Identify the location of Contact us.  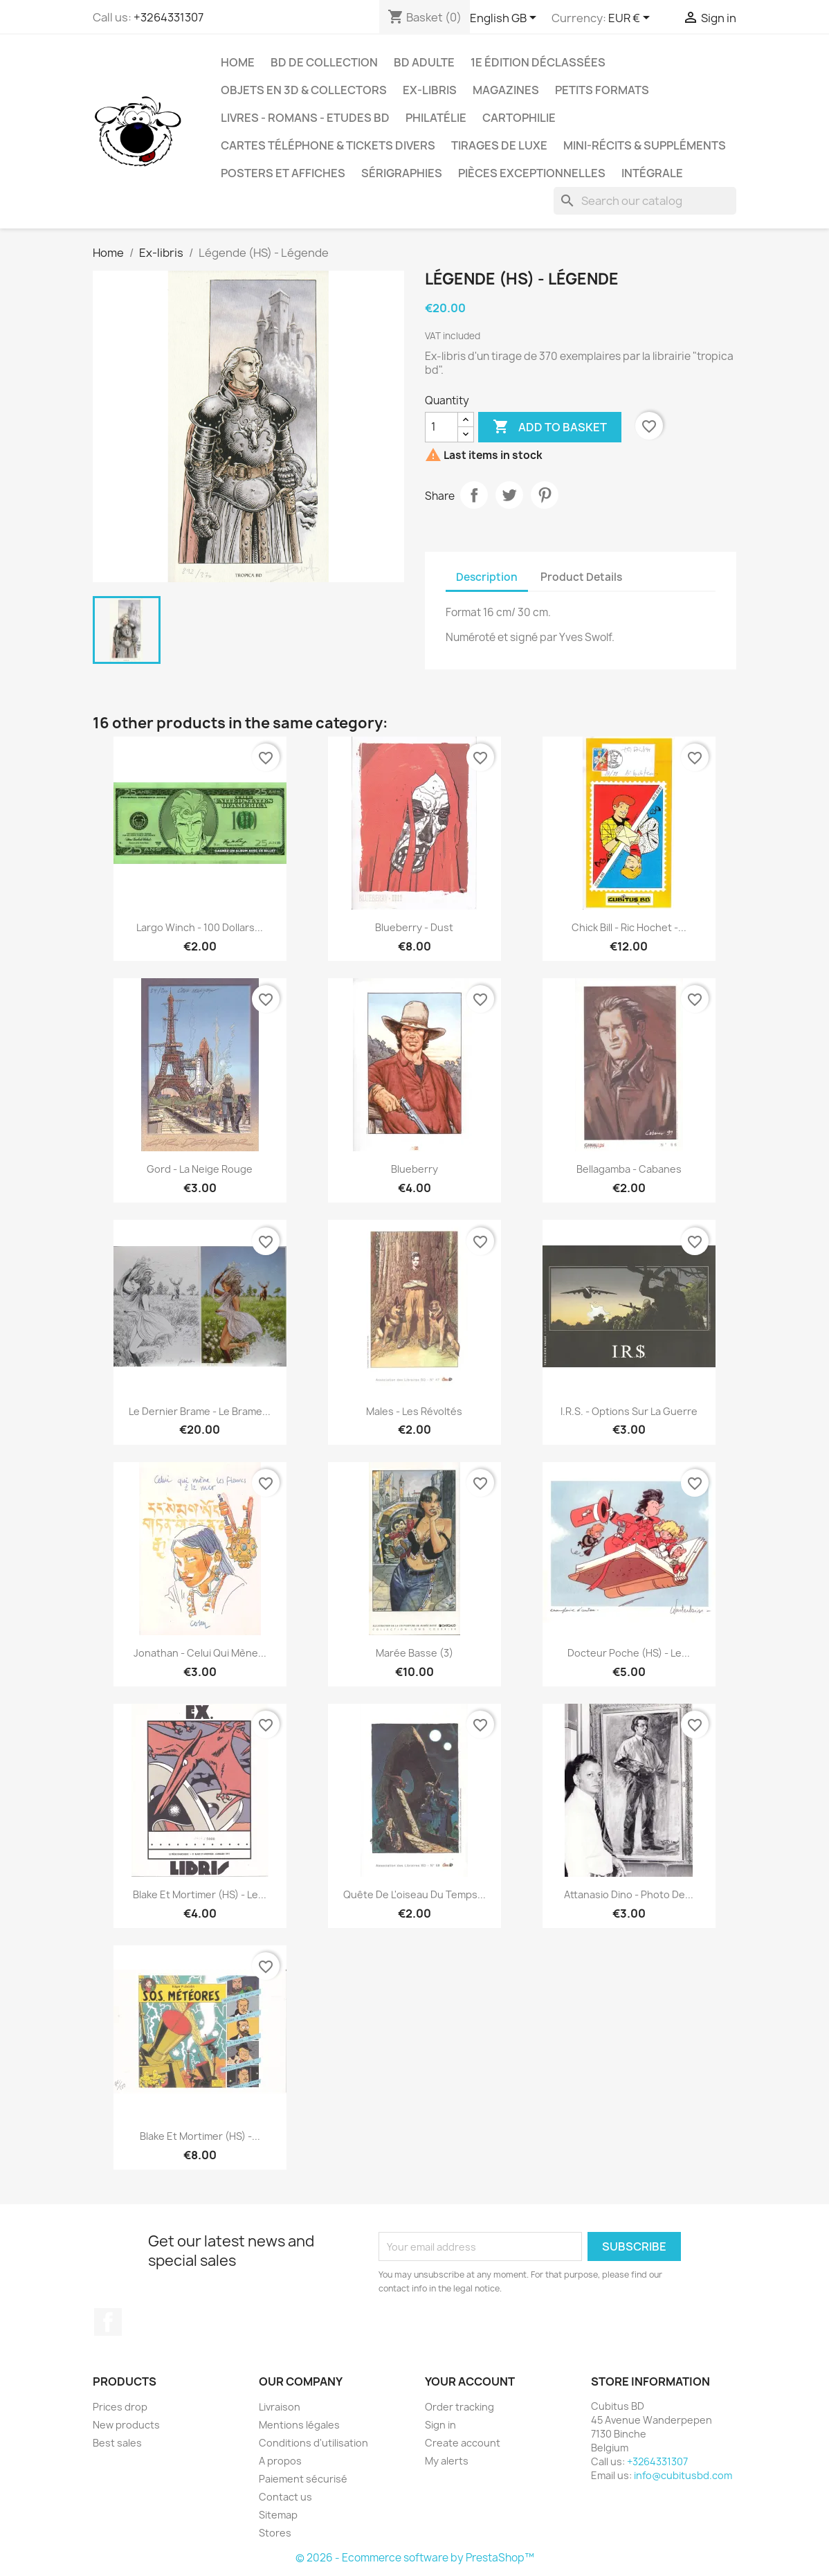
(285, 2496).